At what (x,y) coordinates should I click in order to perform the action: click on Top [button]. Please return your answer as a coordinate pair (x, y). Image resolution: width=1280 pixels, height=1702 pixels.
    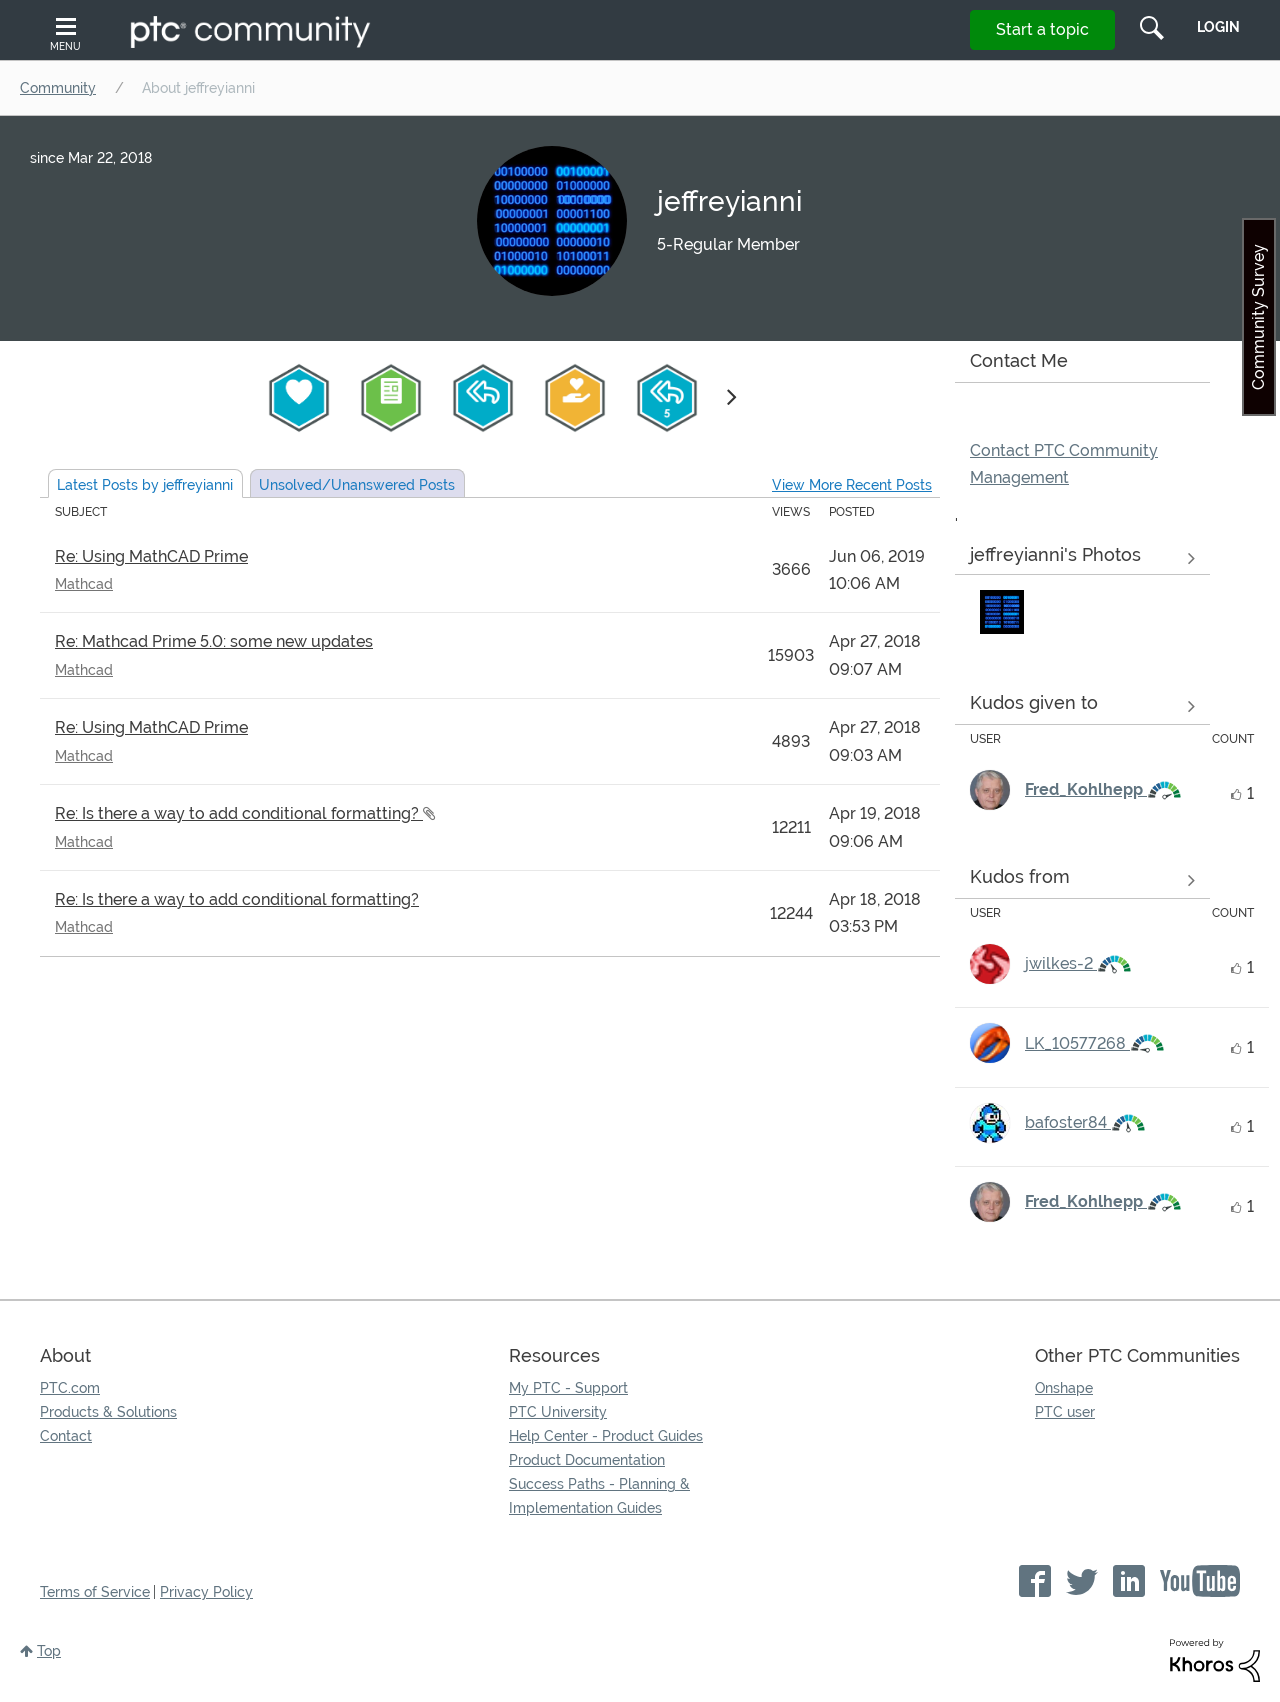
    Looking at the image, I should click on (49, 1651).